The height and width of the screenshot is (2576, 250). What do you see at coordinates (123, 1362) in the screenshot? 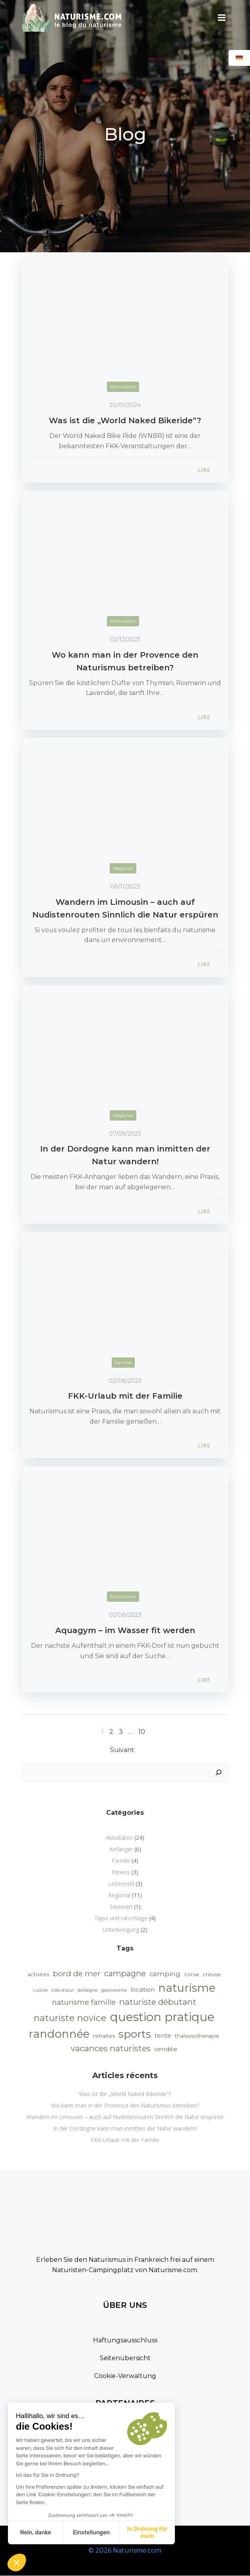
I see `Familie` at bounding box center [123, 1362].